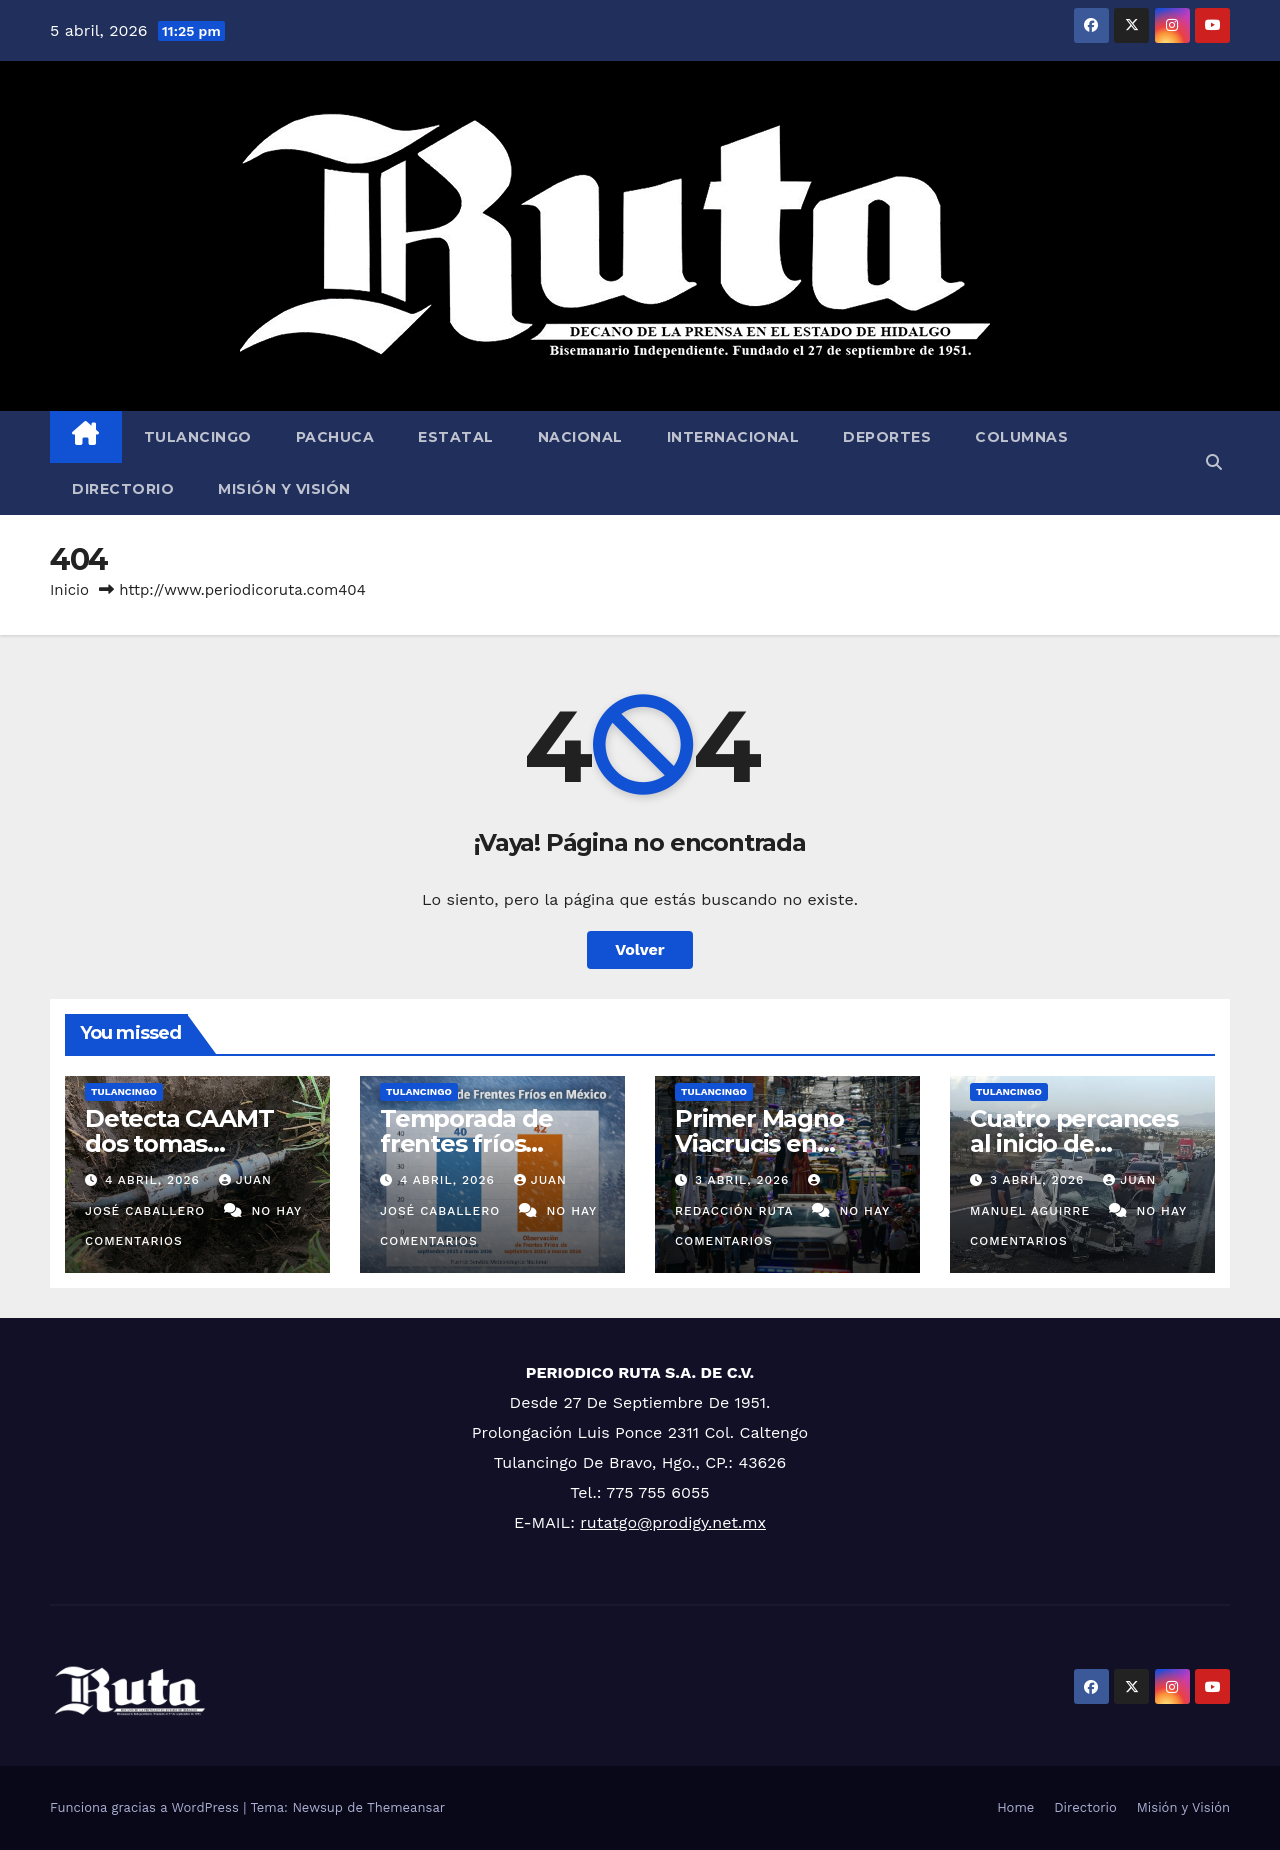  Describe the element at coordinates (123, 489) in the screenshot. I see `Directorio` at that location.